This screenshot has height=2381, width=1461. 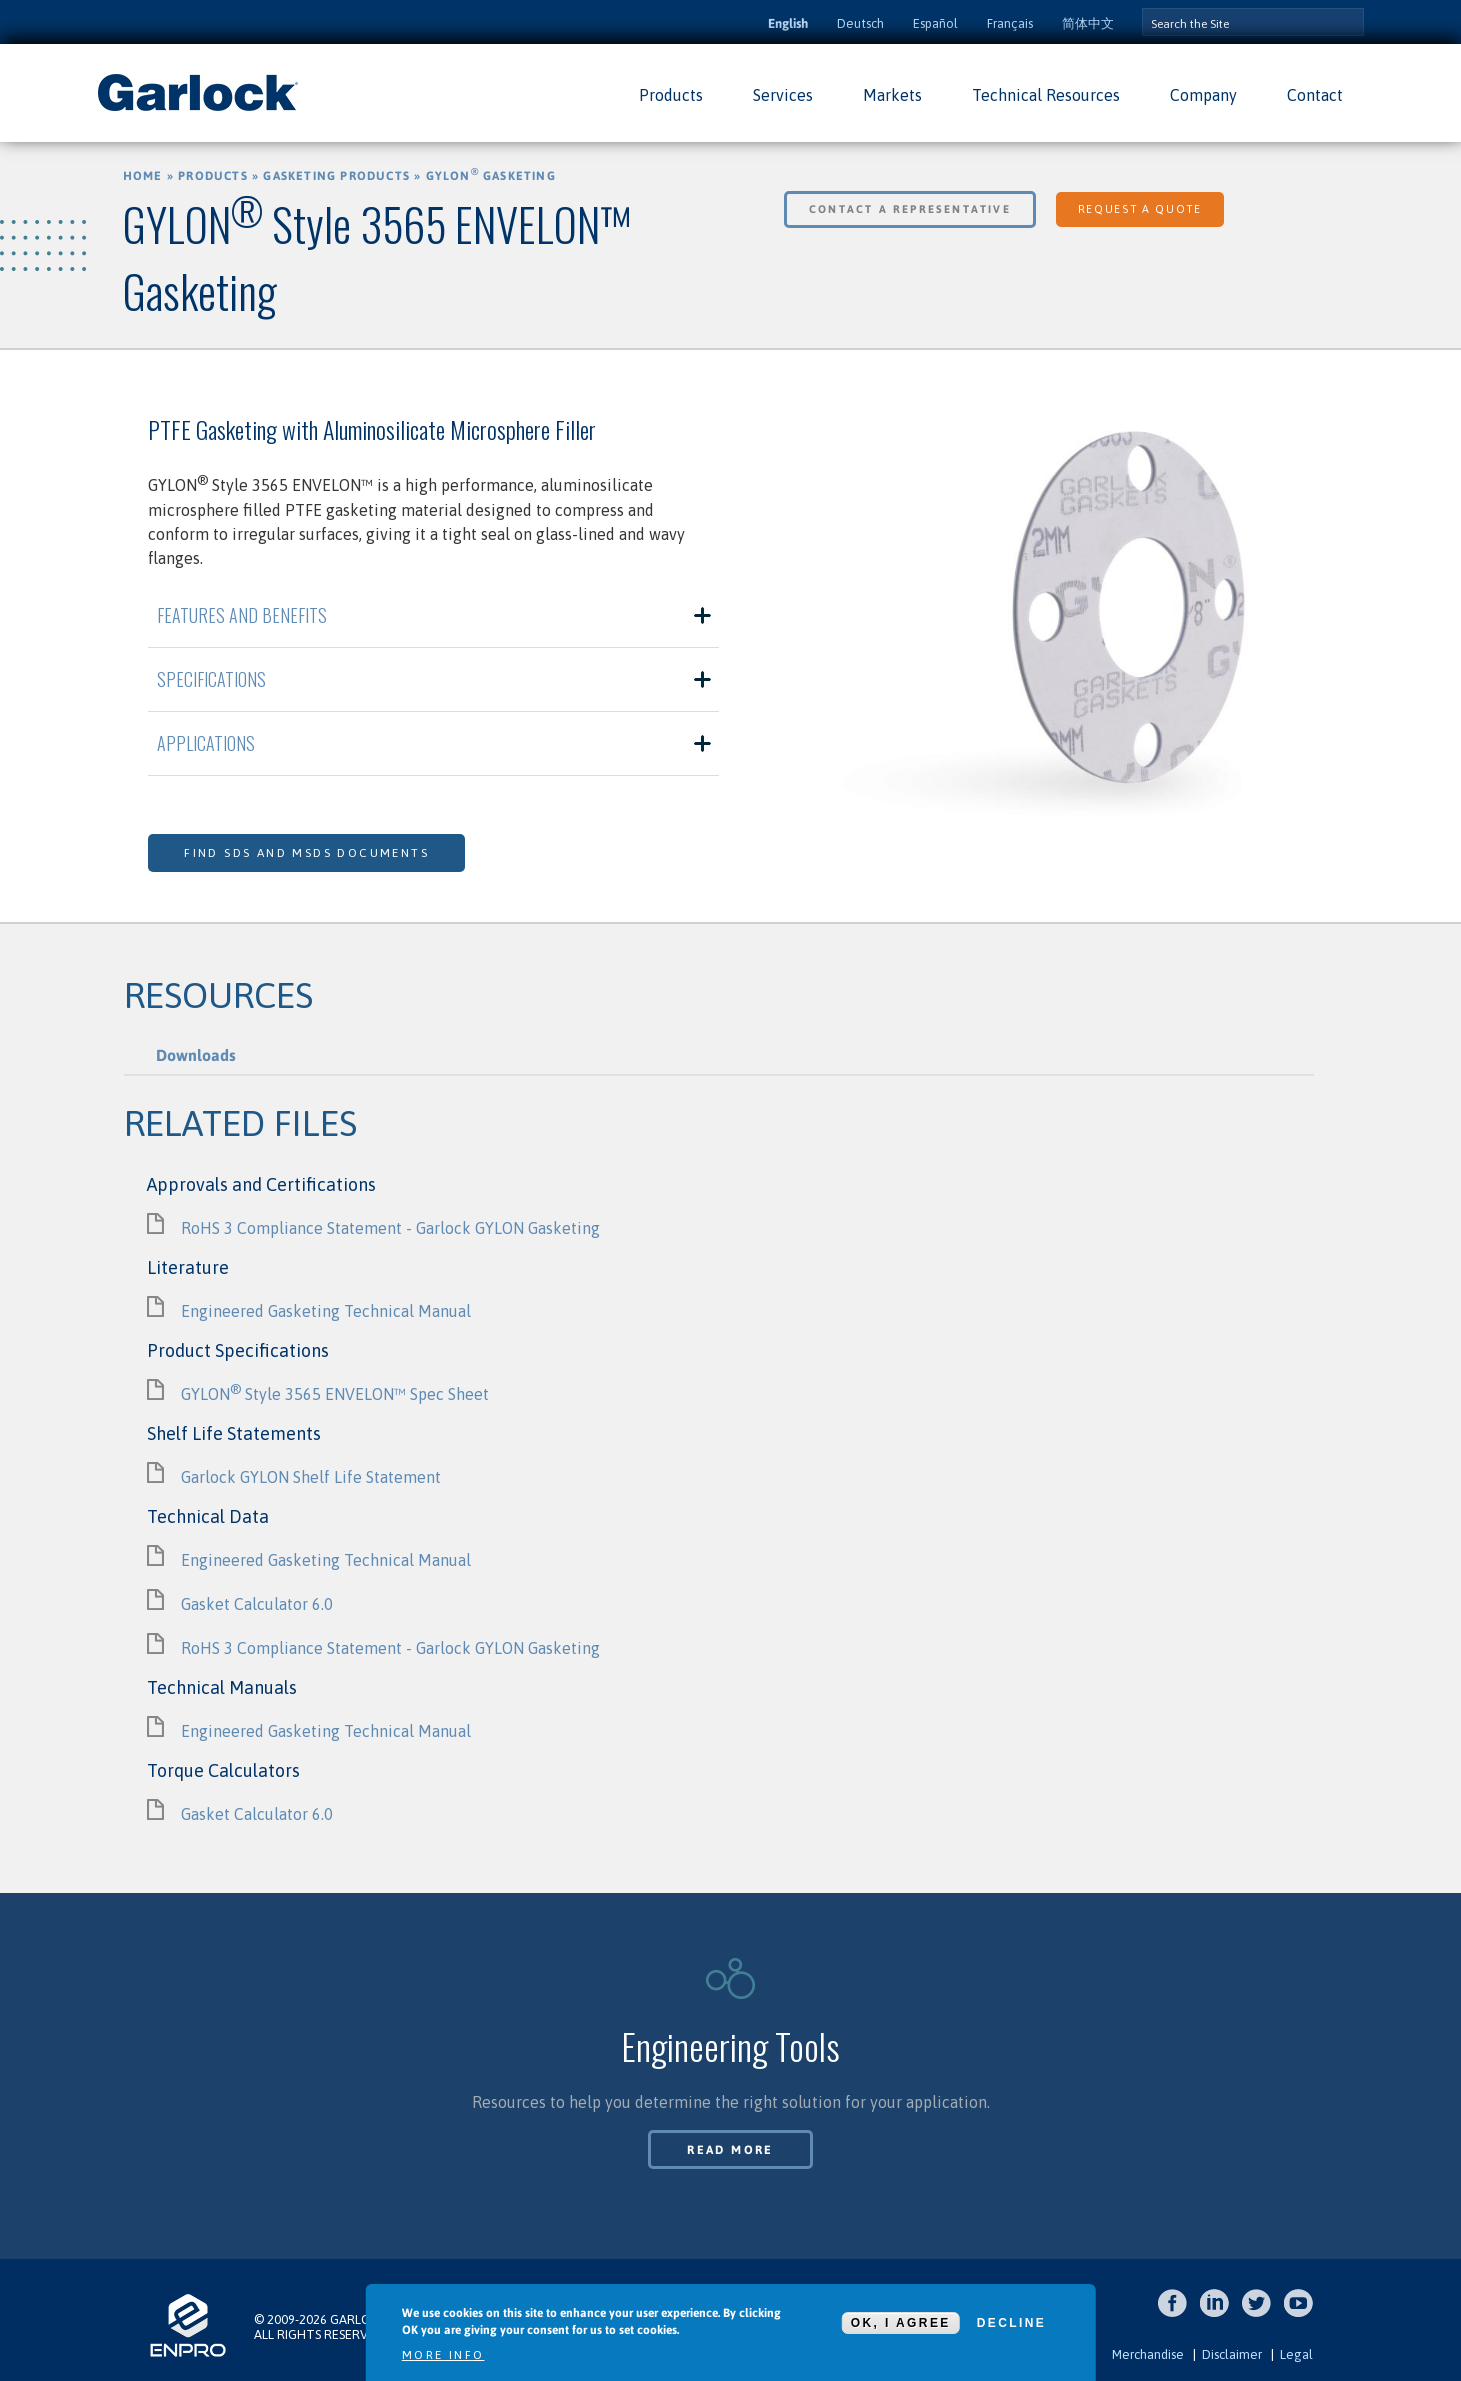 What do you see at coordinates (860, 23) in the screenshot?
I see `Deutsch` at bounding box center [860, 23].